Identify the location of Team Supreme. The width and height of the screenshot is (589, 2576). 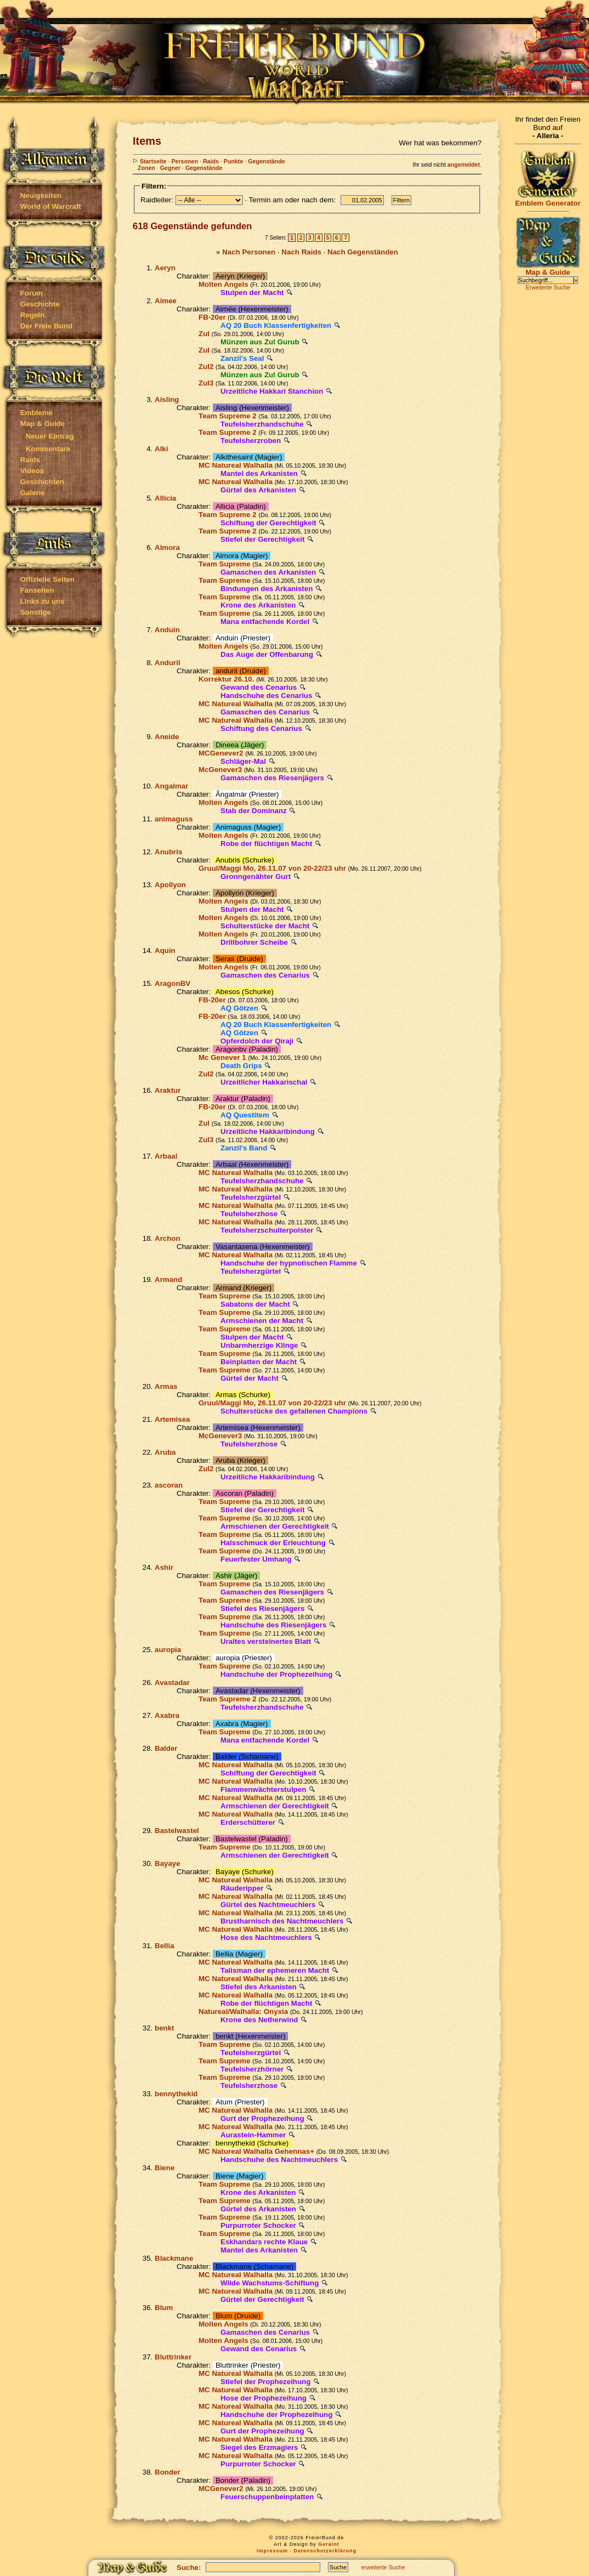
(225, 564).